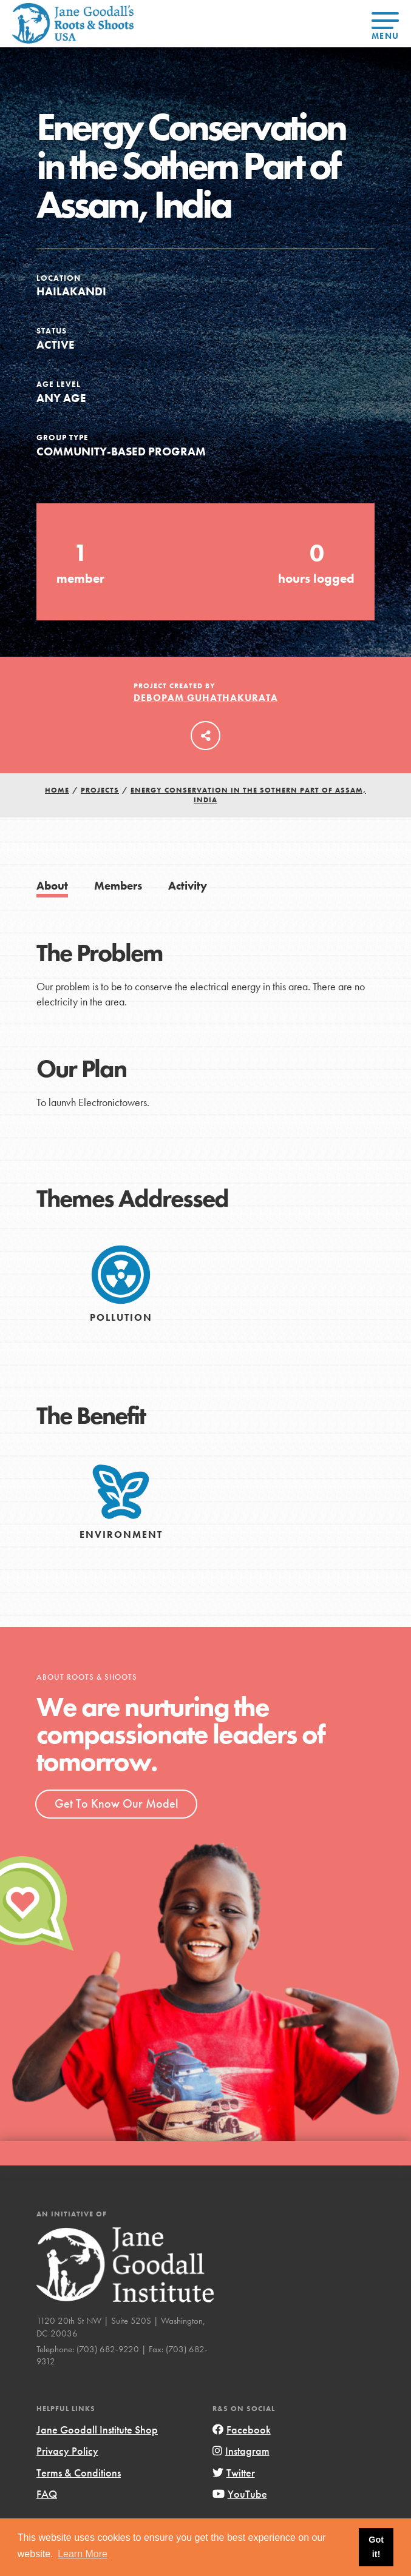  What do you see at coordinates (52, 885) in the screenshot?
I see `About` at bounding box center [52, 885].